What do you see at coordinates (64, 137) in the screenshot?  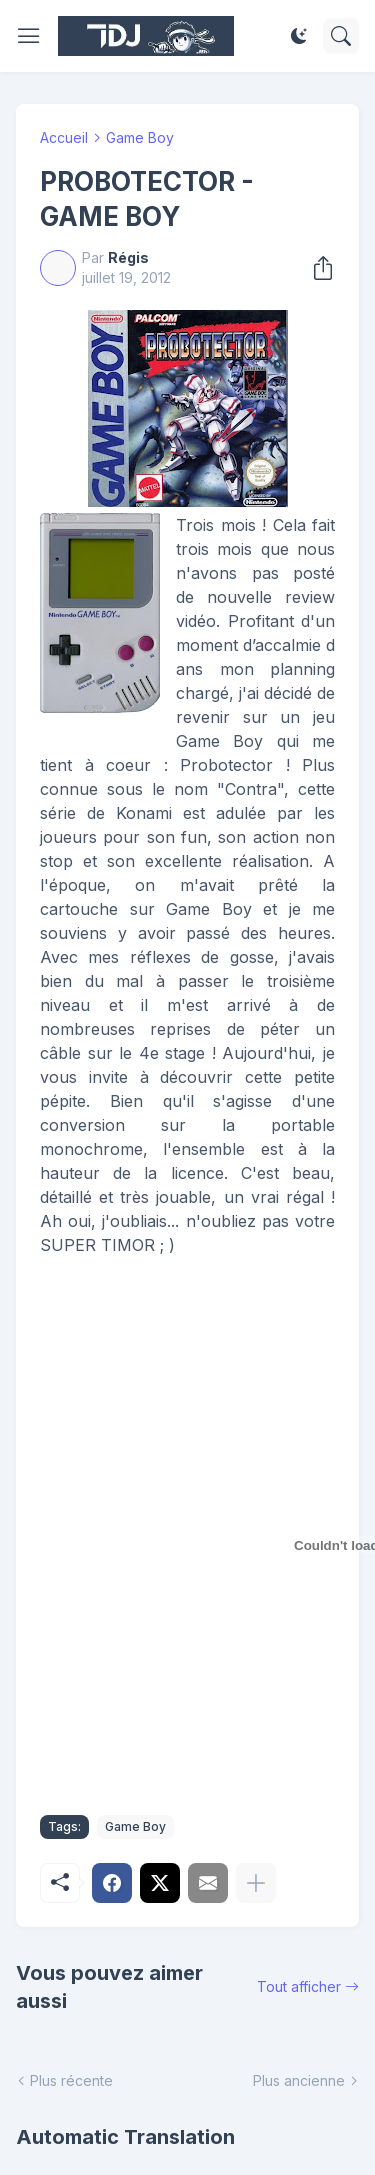 I see `Accueil` at bounding box center [64, 137].